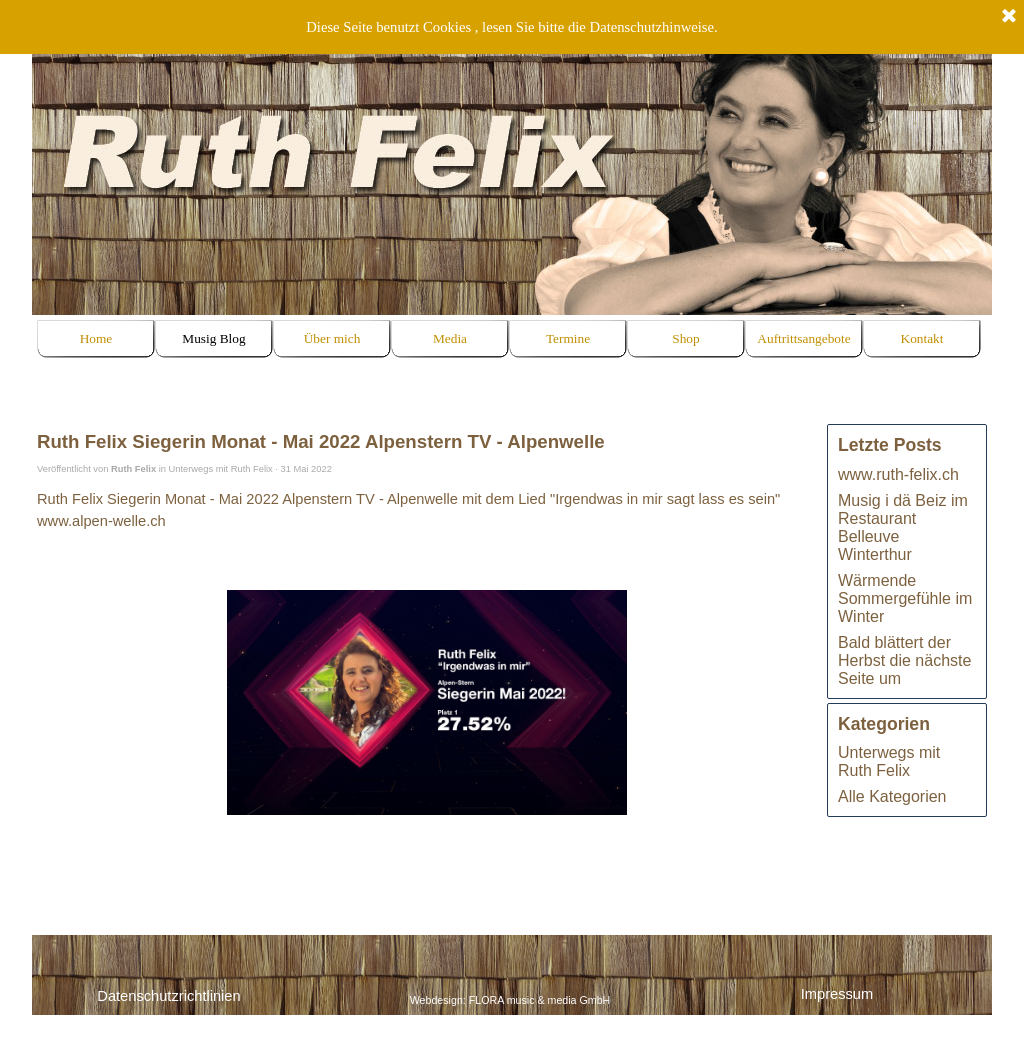 This screenshot has width=1024, height=1046. Describe the element at coordinates (168, 996) in the screenshot. I see `Datenschutzrichtlinien` at that location.